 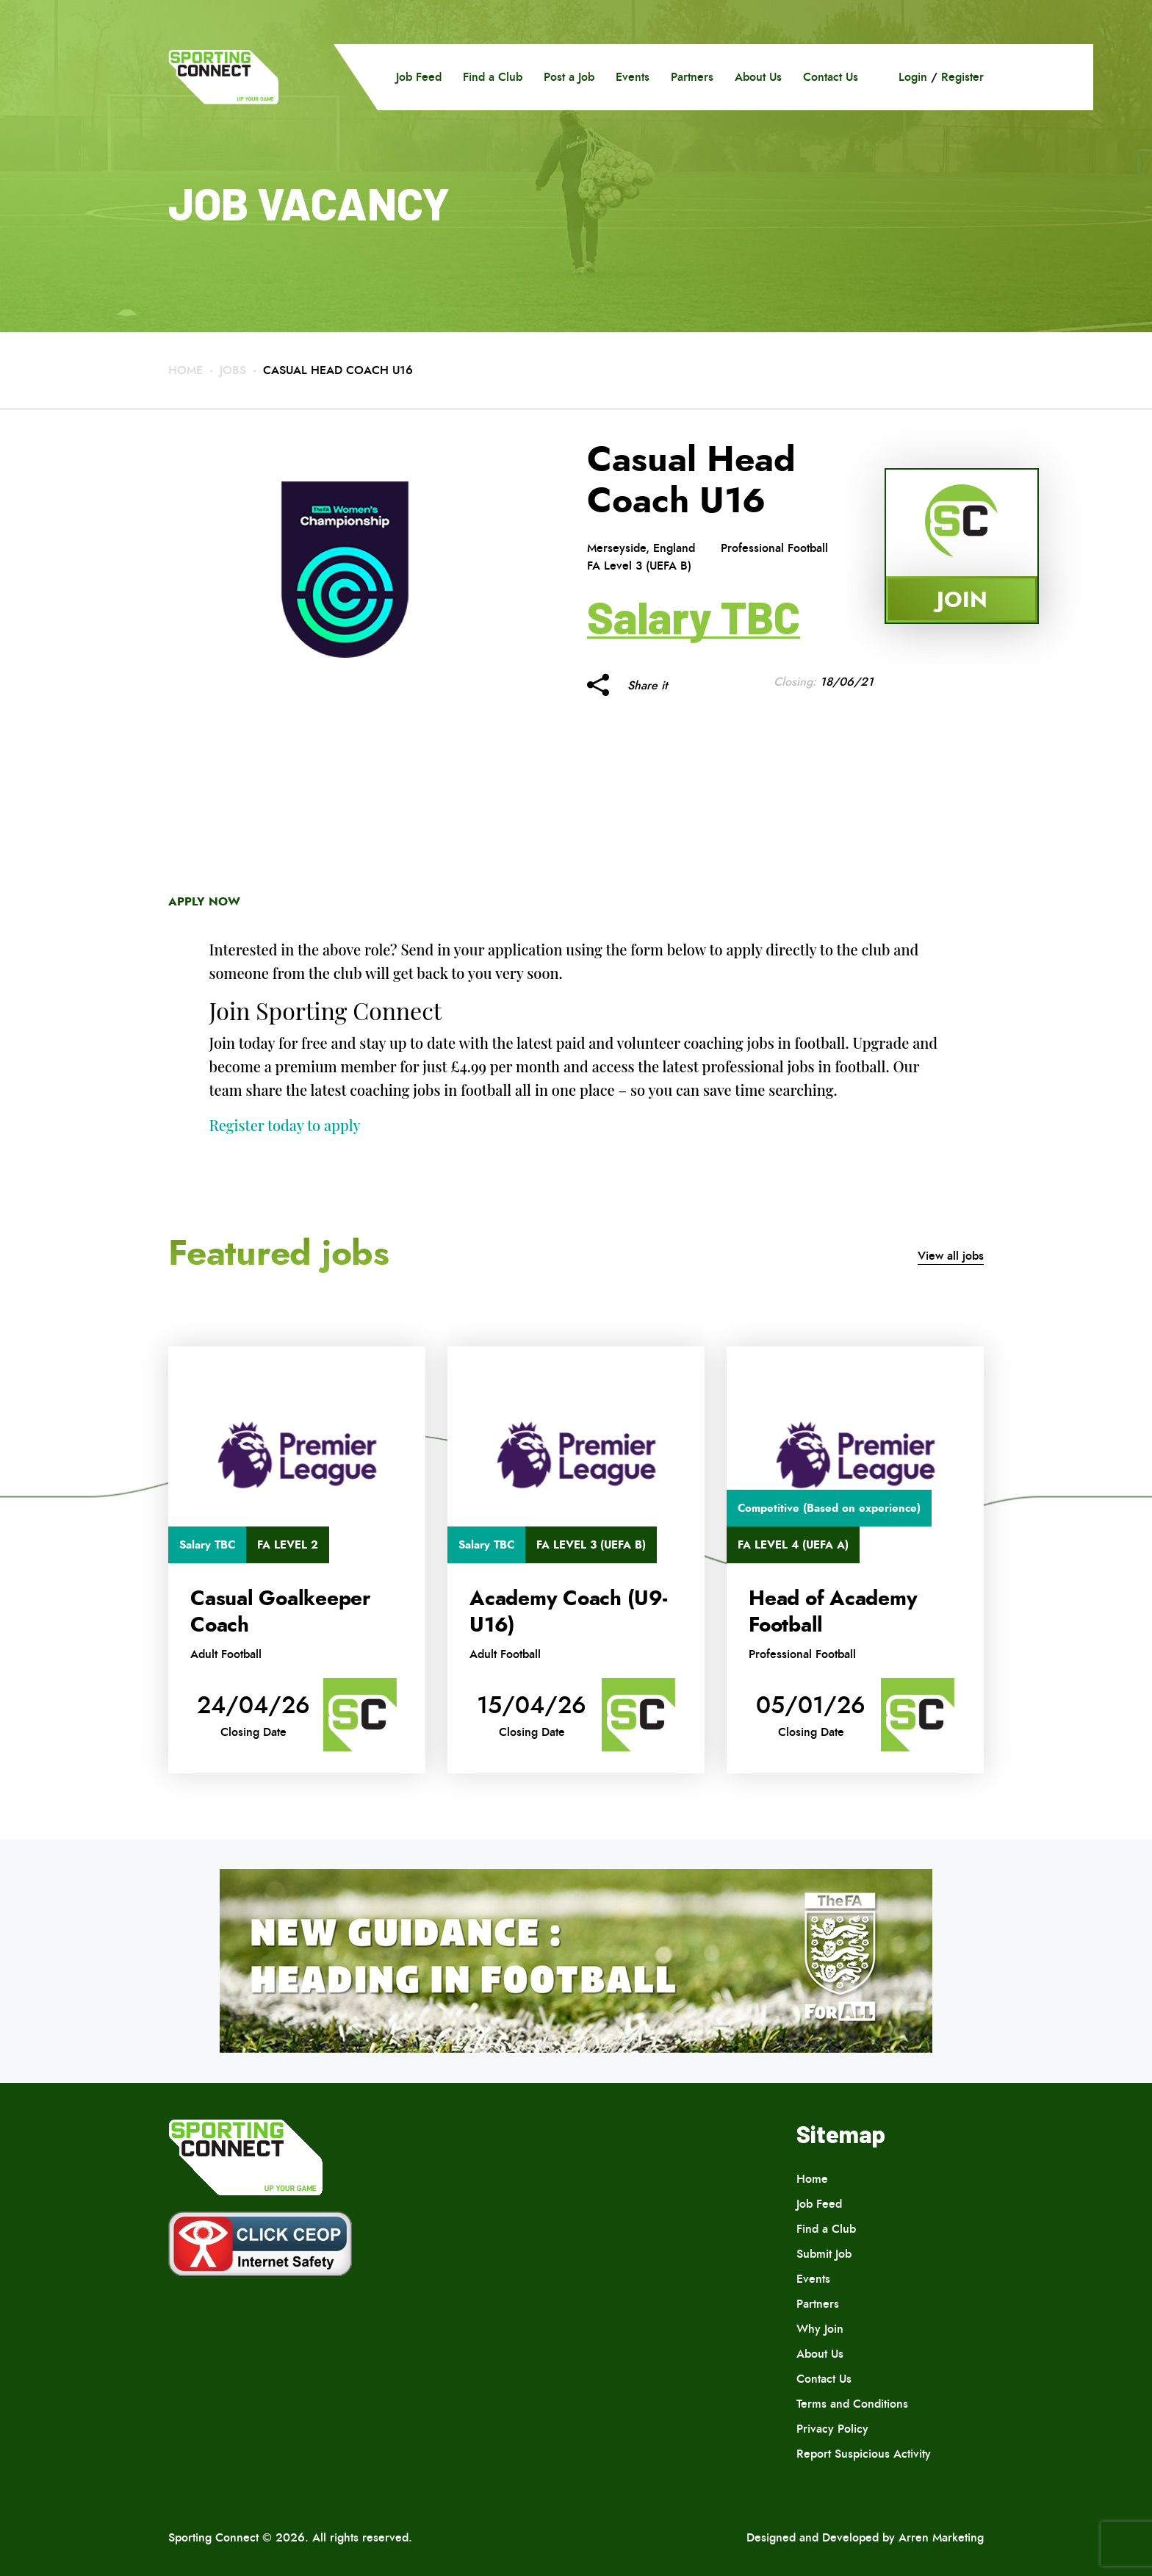 I want to click on Arren Marketing, so click(x=941, y=2537).